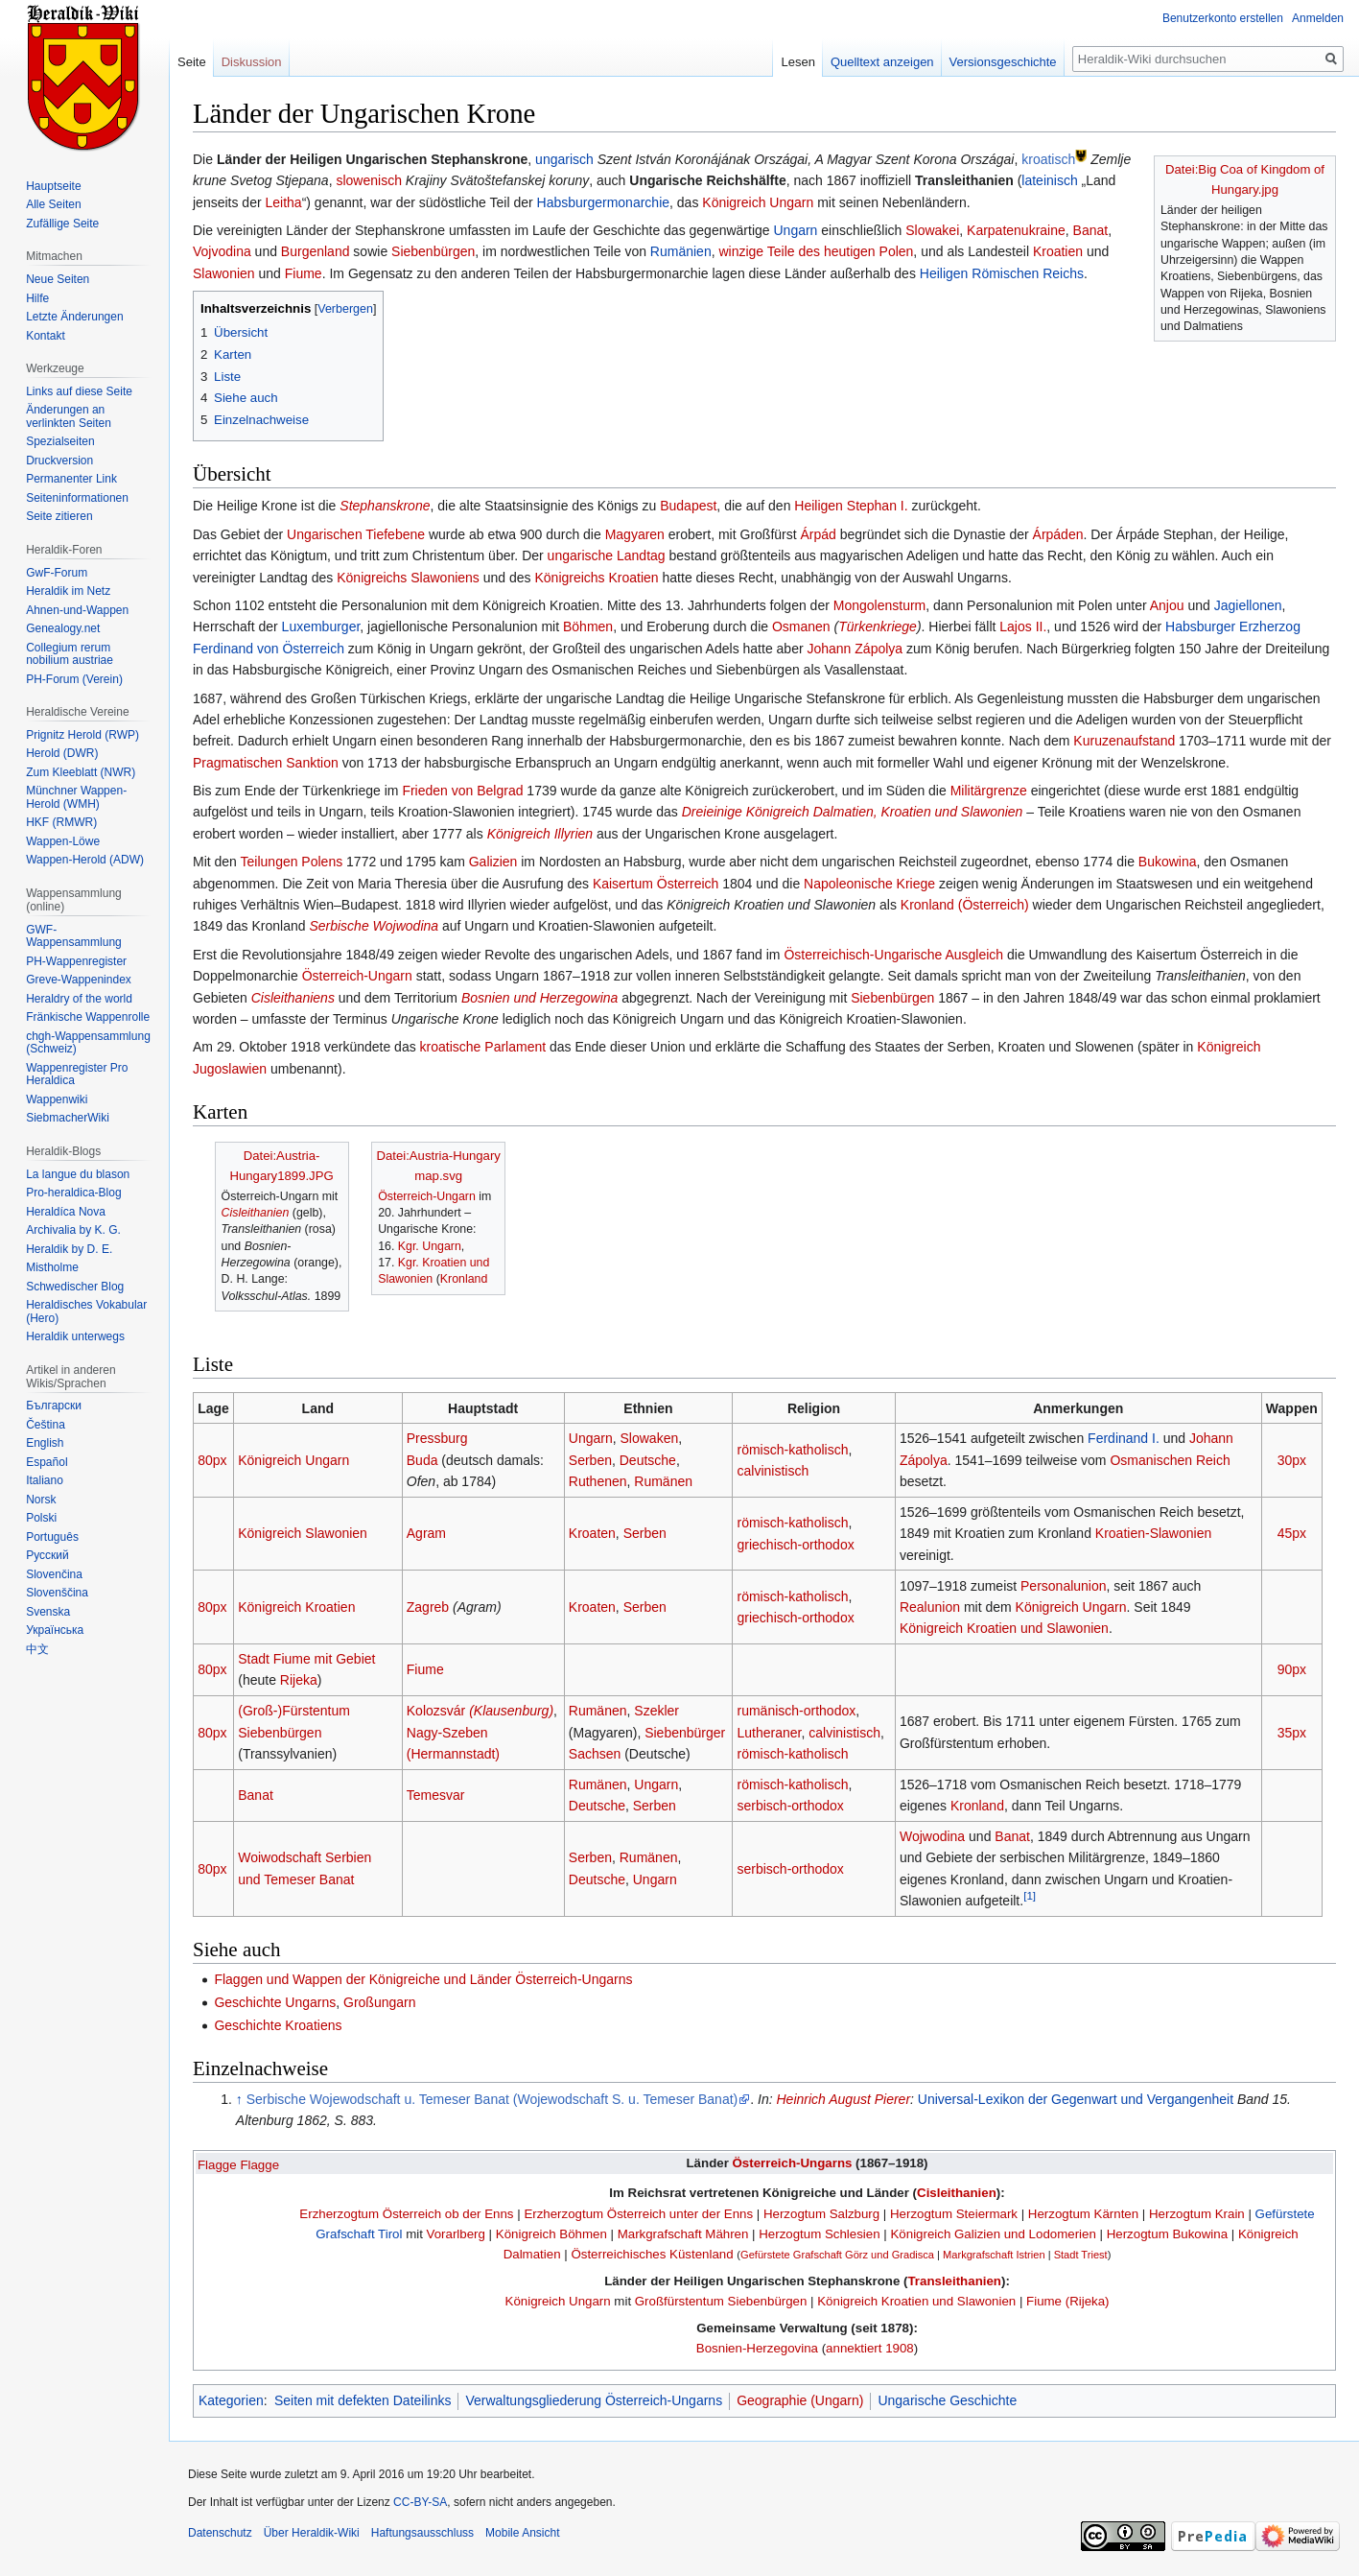 The image size is (1359, 2576). What do you see at coordinates (844, 2099) in the screenshot?
I see `Heinrich August Pierer` at bounding box center [844, 2099].